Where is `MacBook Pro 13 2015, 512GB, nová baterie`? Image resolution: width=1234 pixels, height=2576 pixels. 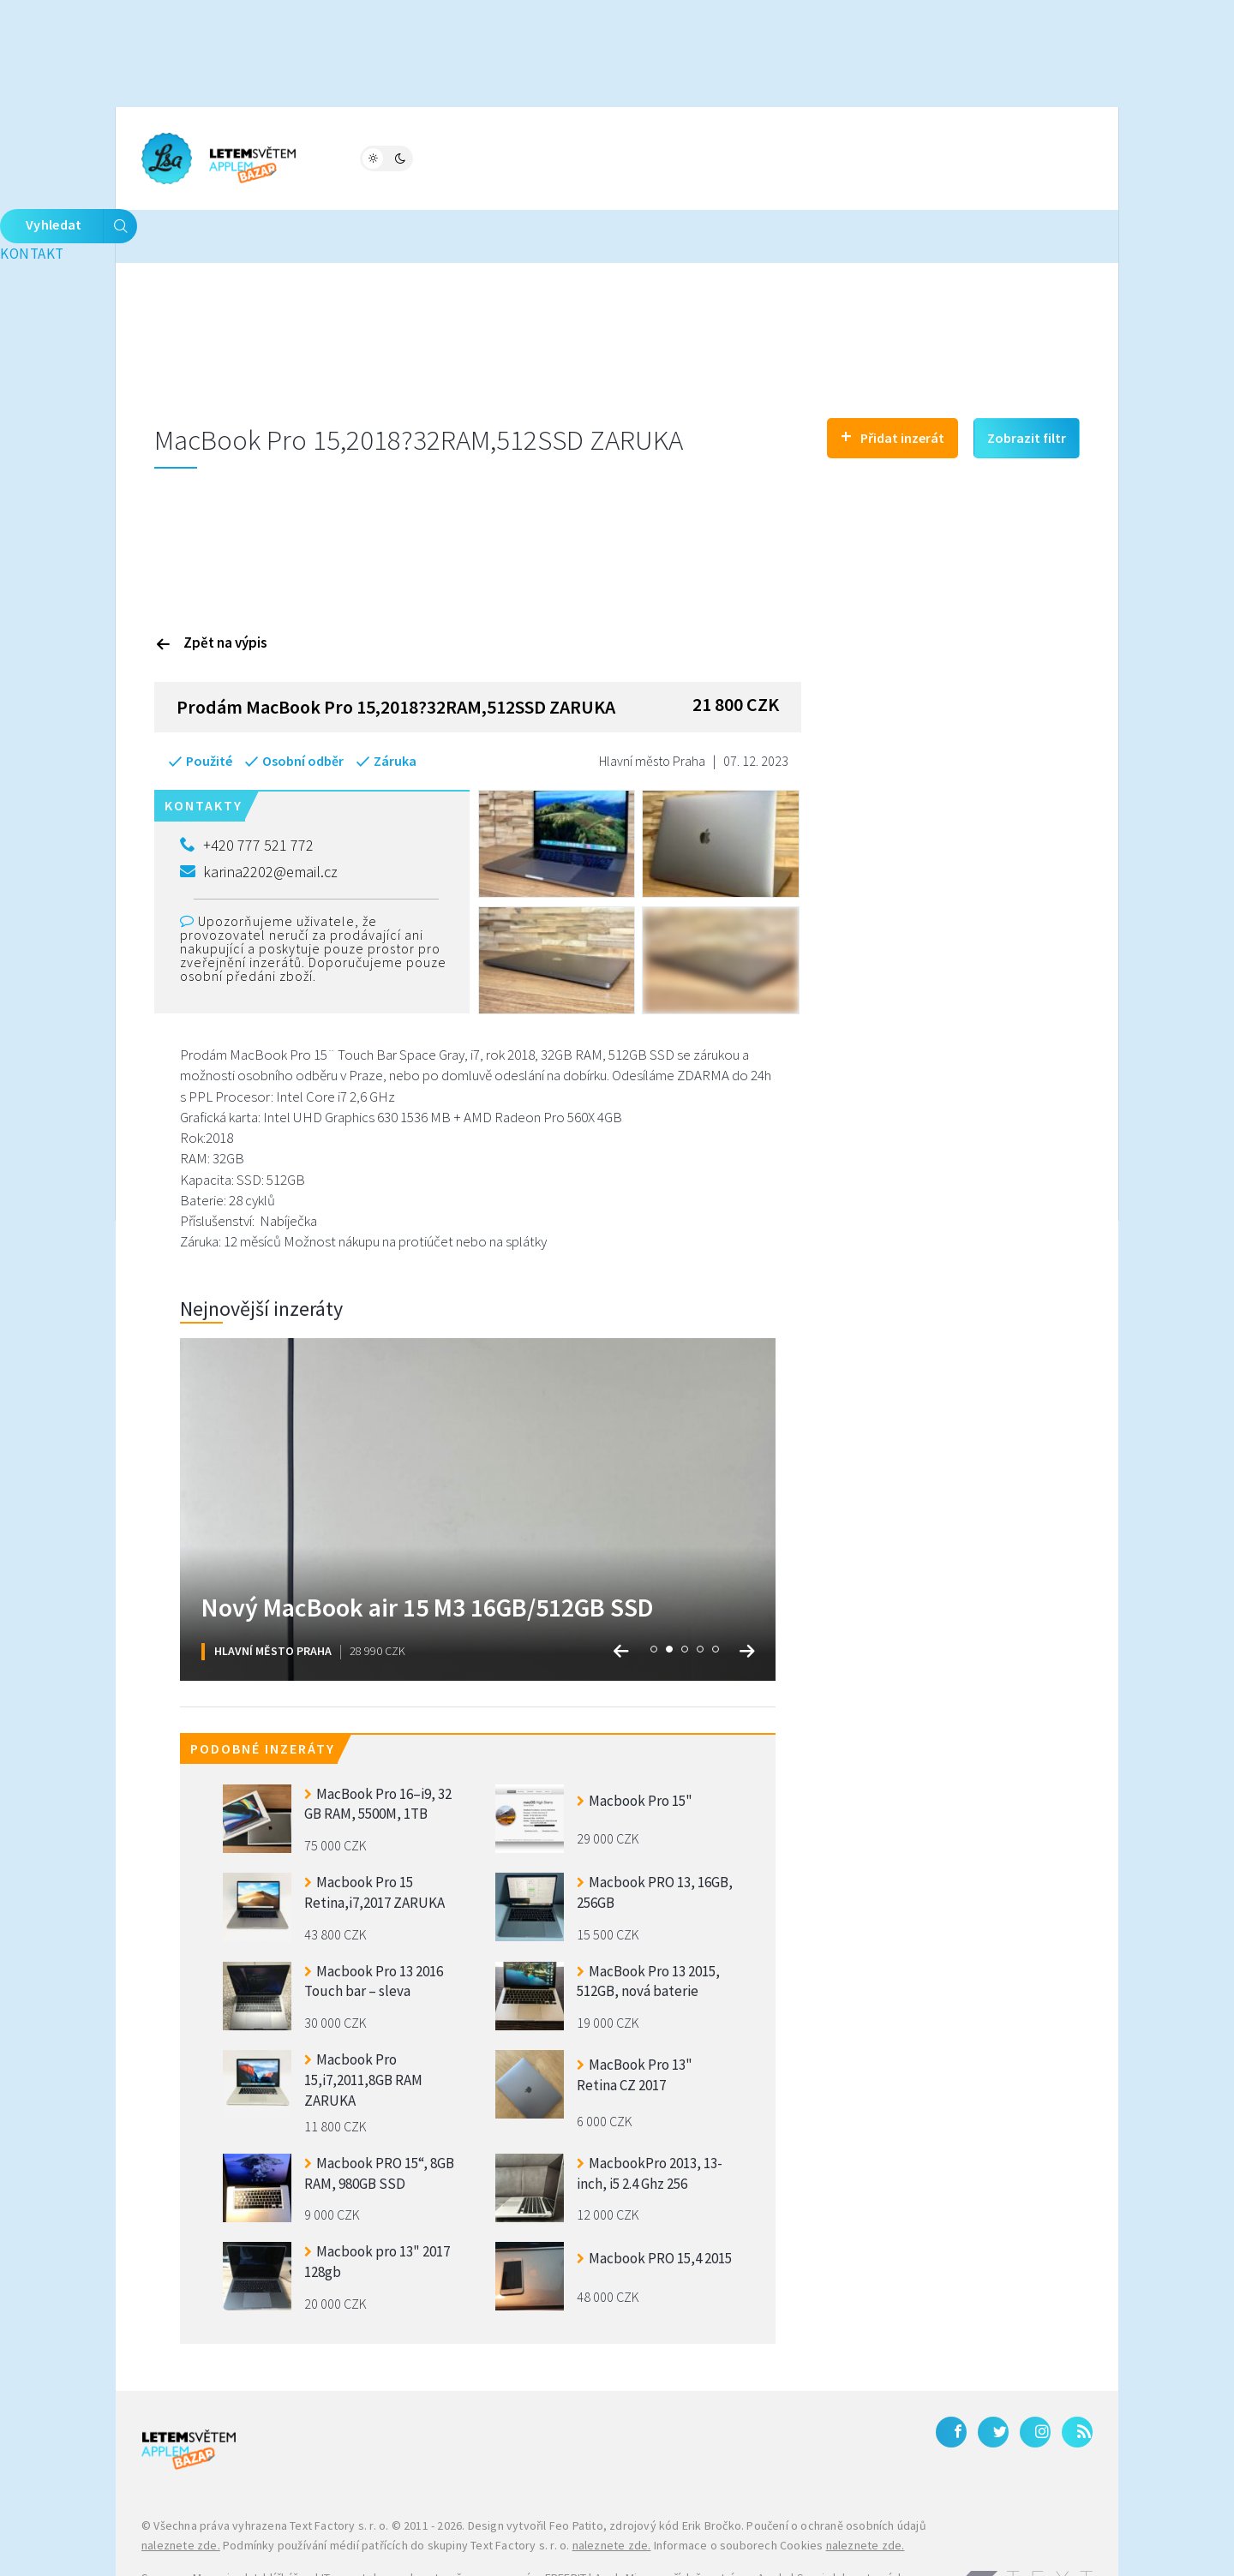 MacBook Pro 13 2015, 512GB, nová baterie is located at coordinates (648, 1926).